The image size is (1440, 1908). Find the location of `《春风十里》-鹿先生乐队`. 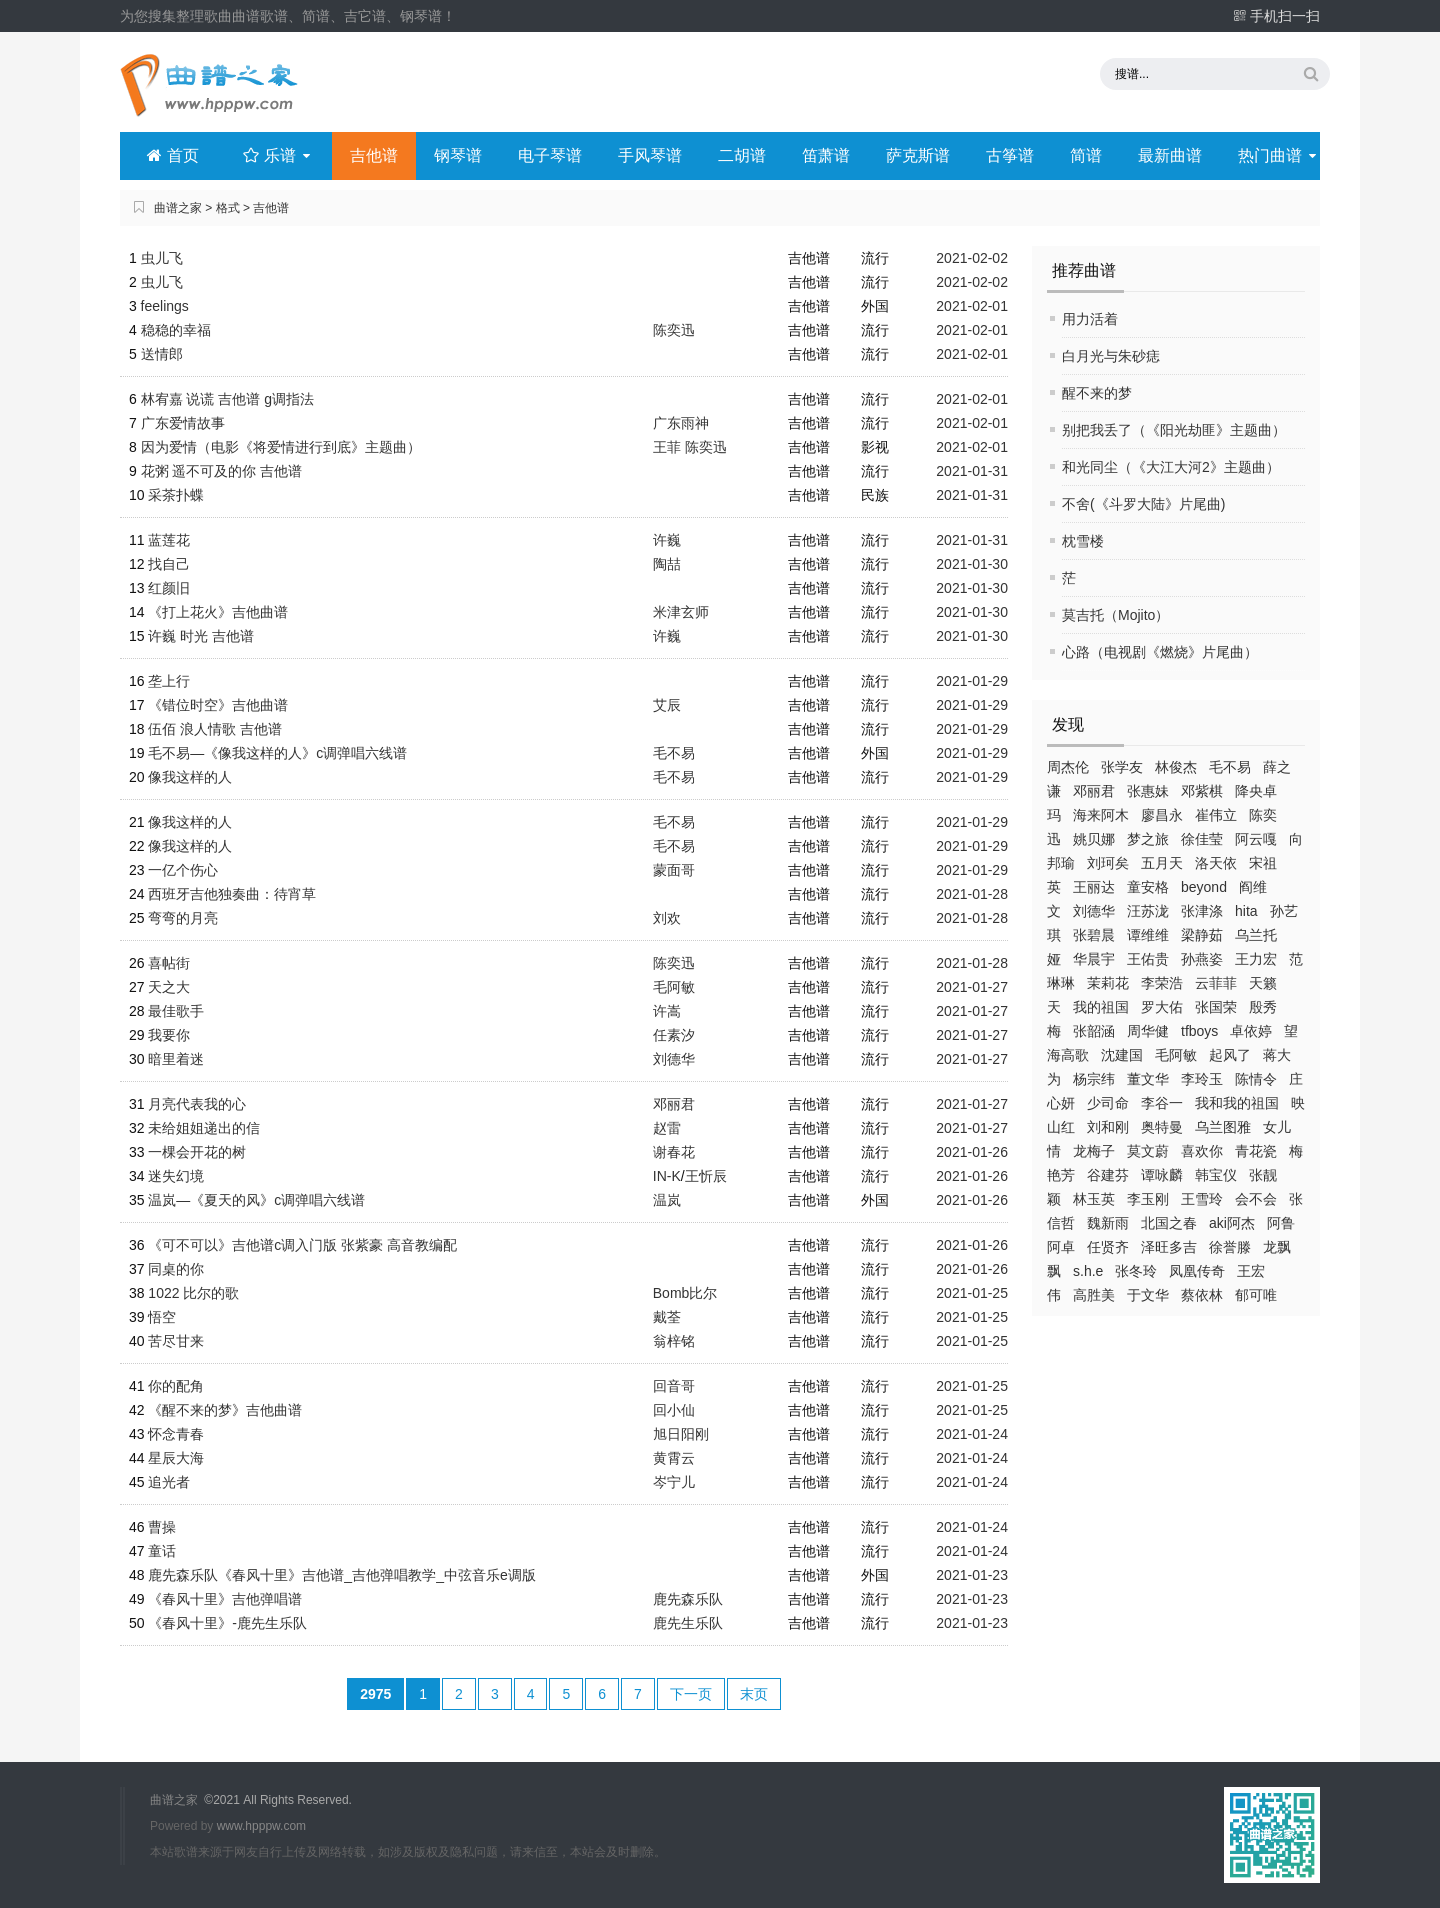

《春风十里》-鹿先生乐队 is located at coordinates (227, 1623).